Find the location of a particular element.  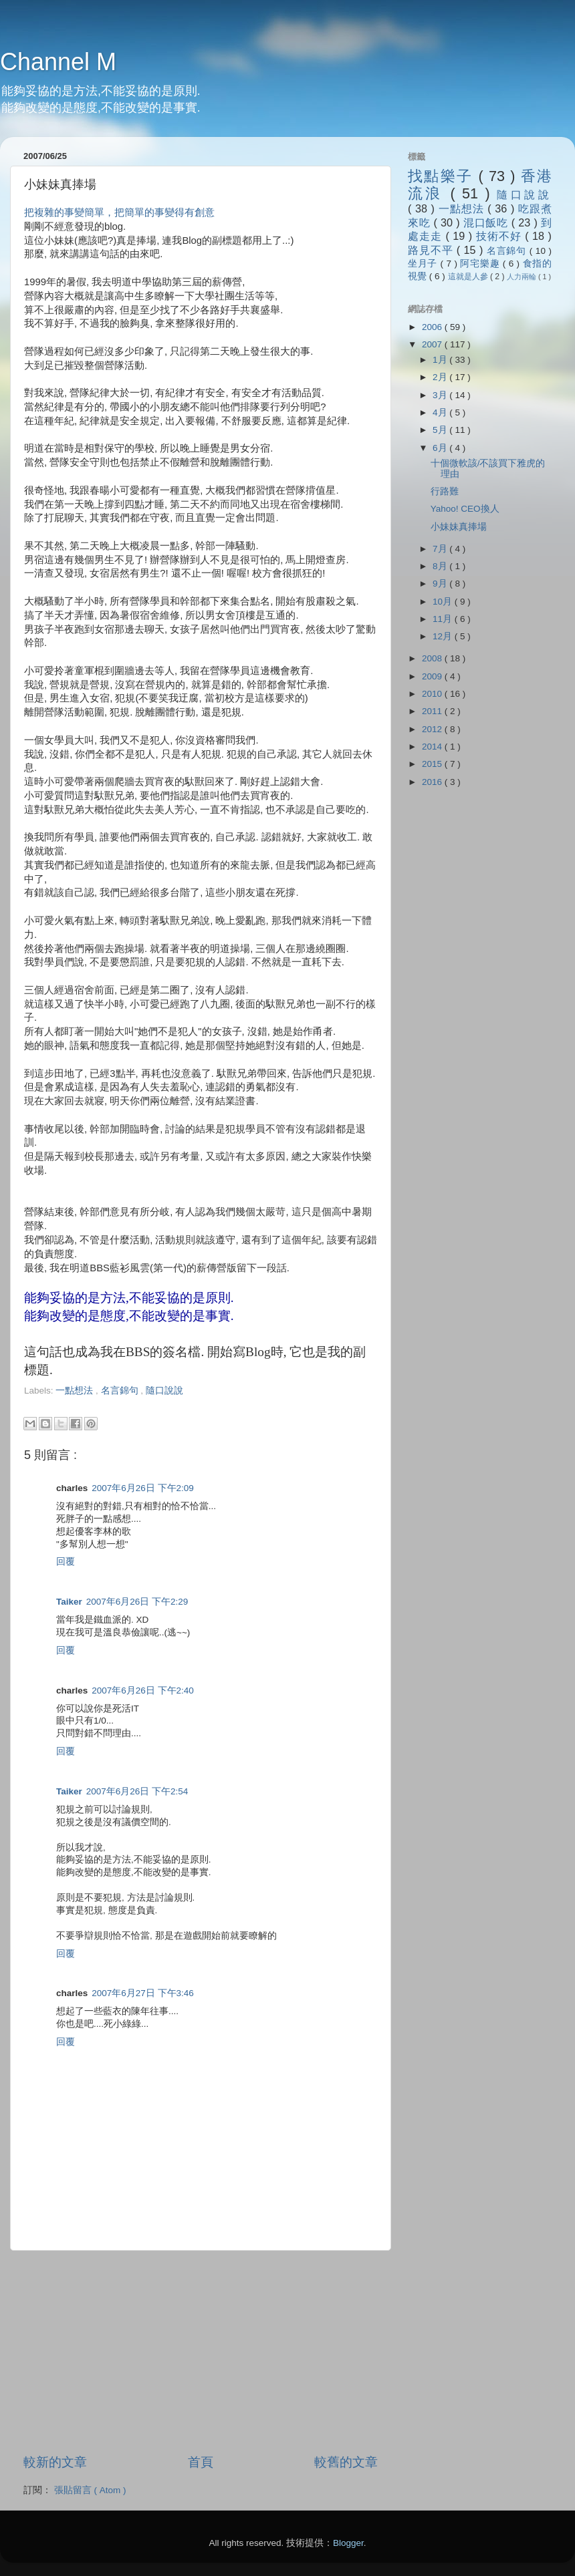

Blogger is located at coordinates (348, 2543).